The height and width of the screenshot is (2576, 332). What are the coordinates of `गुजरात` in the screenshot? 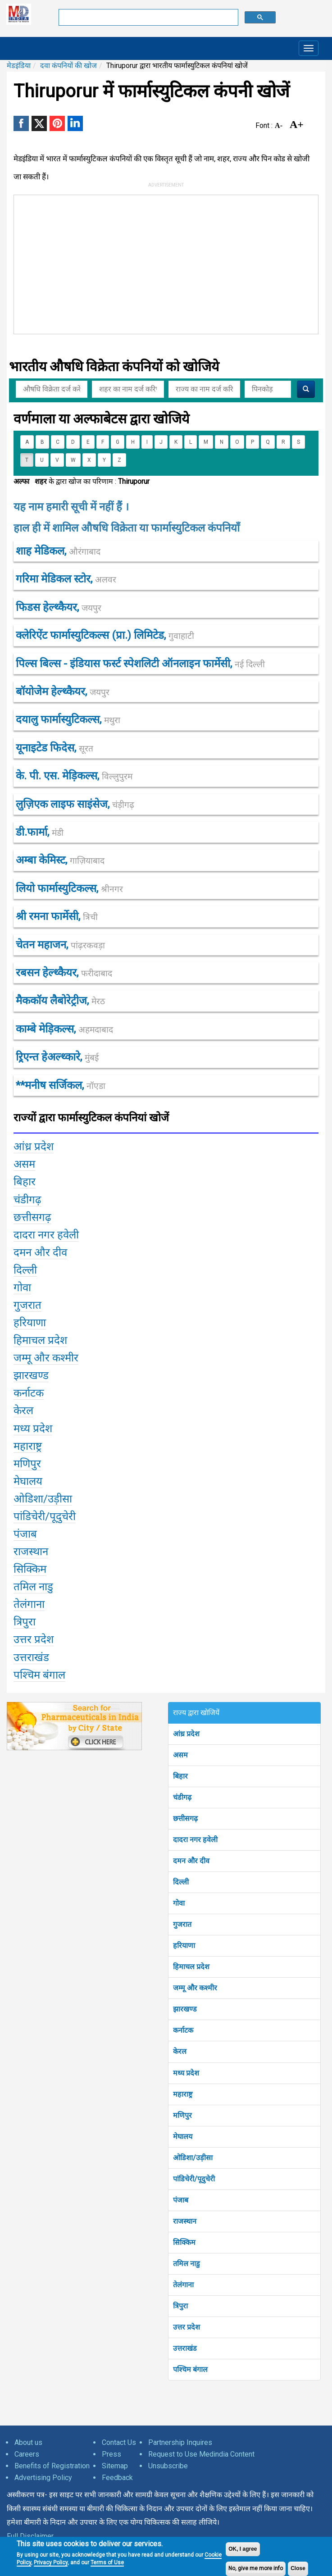 It's located at (182, 1924).